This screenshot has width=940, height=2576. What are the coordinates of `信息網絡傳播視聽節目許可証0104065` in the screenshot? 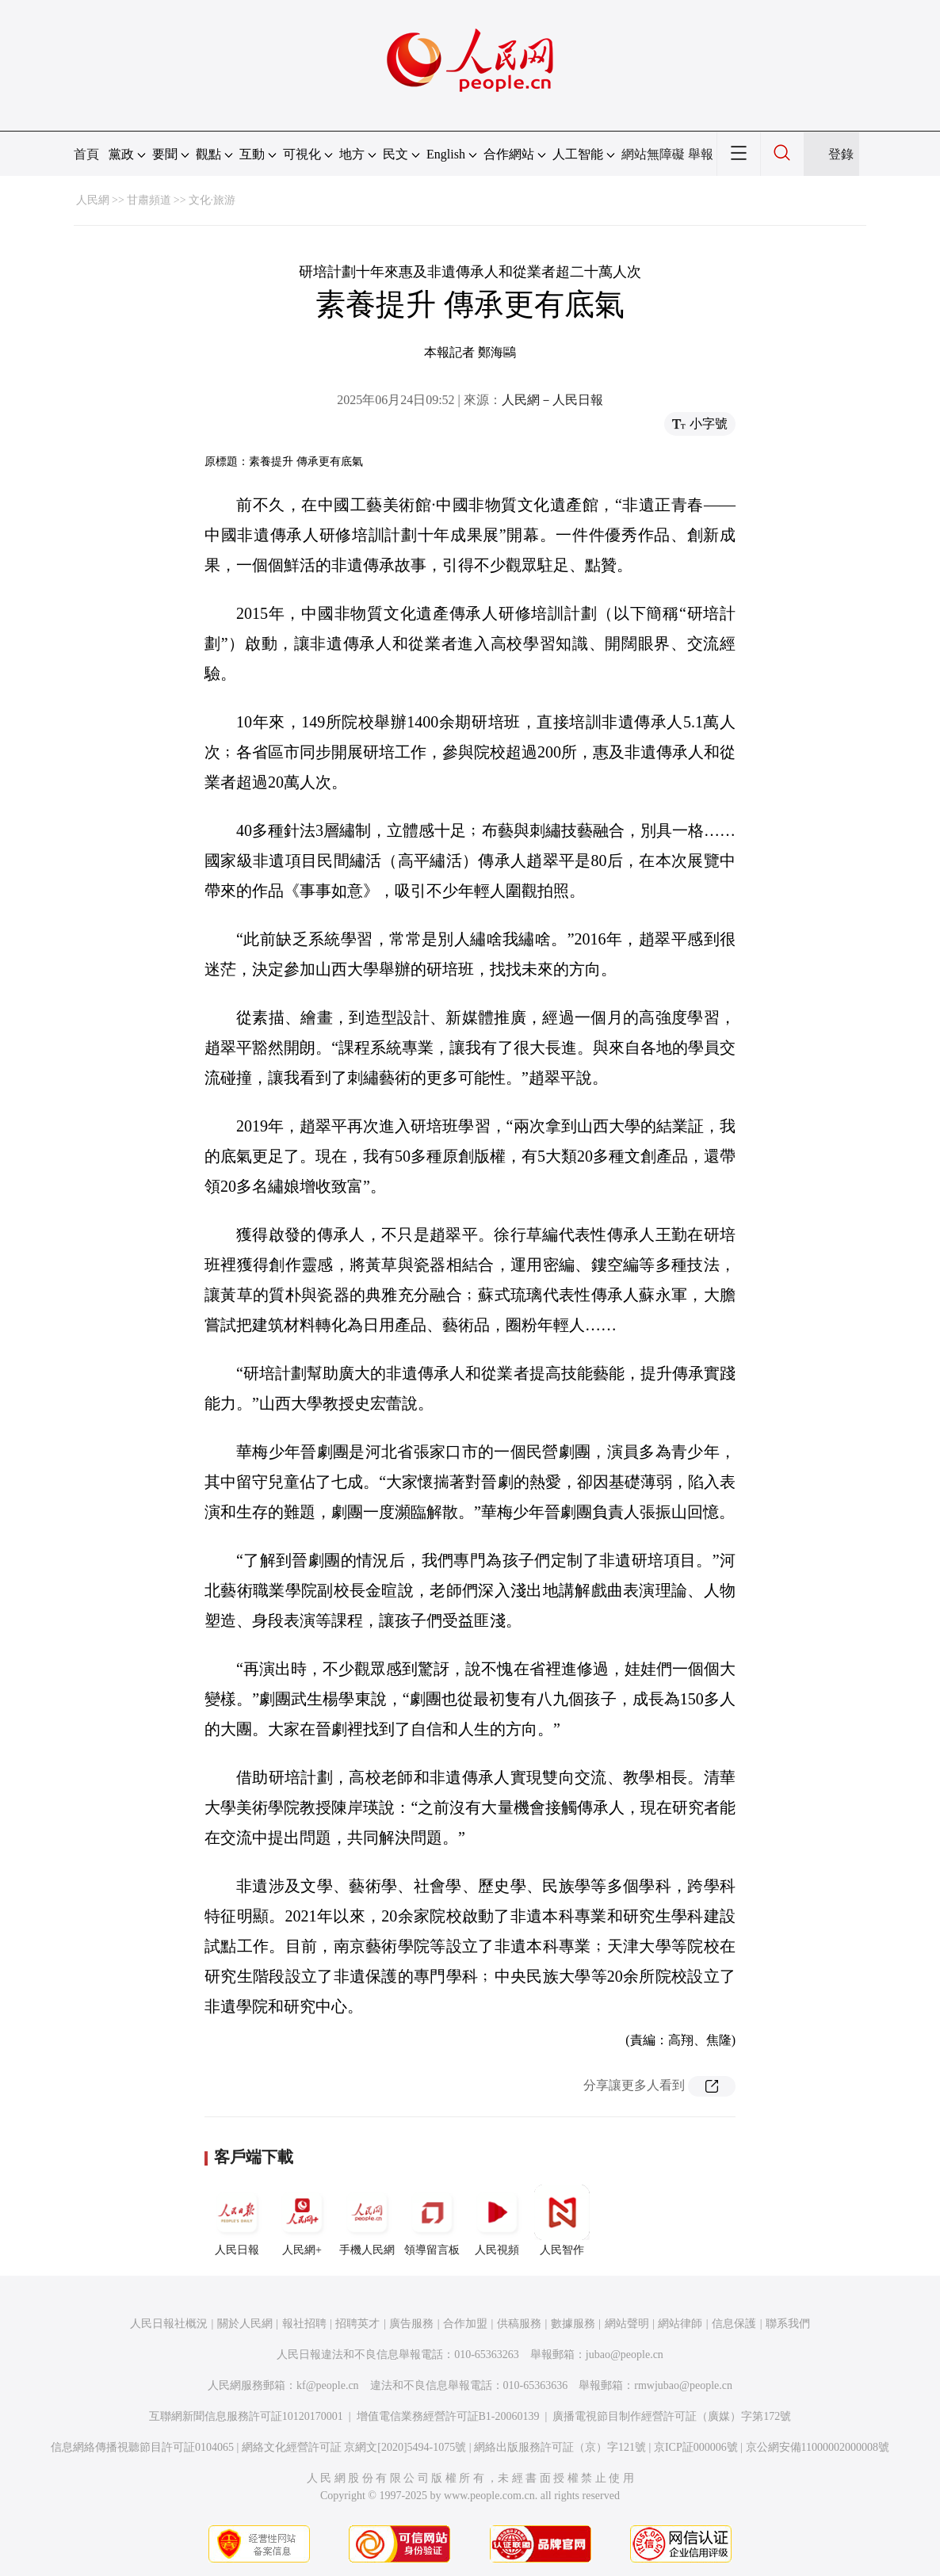 It's located at (142, 2447).